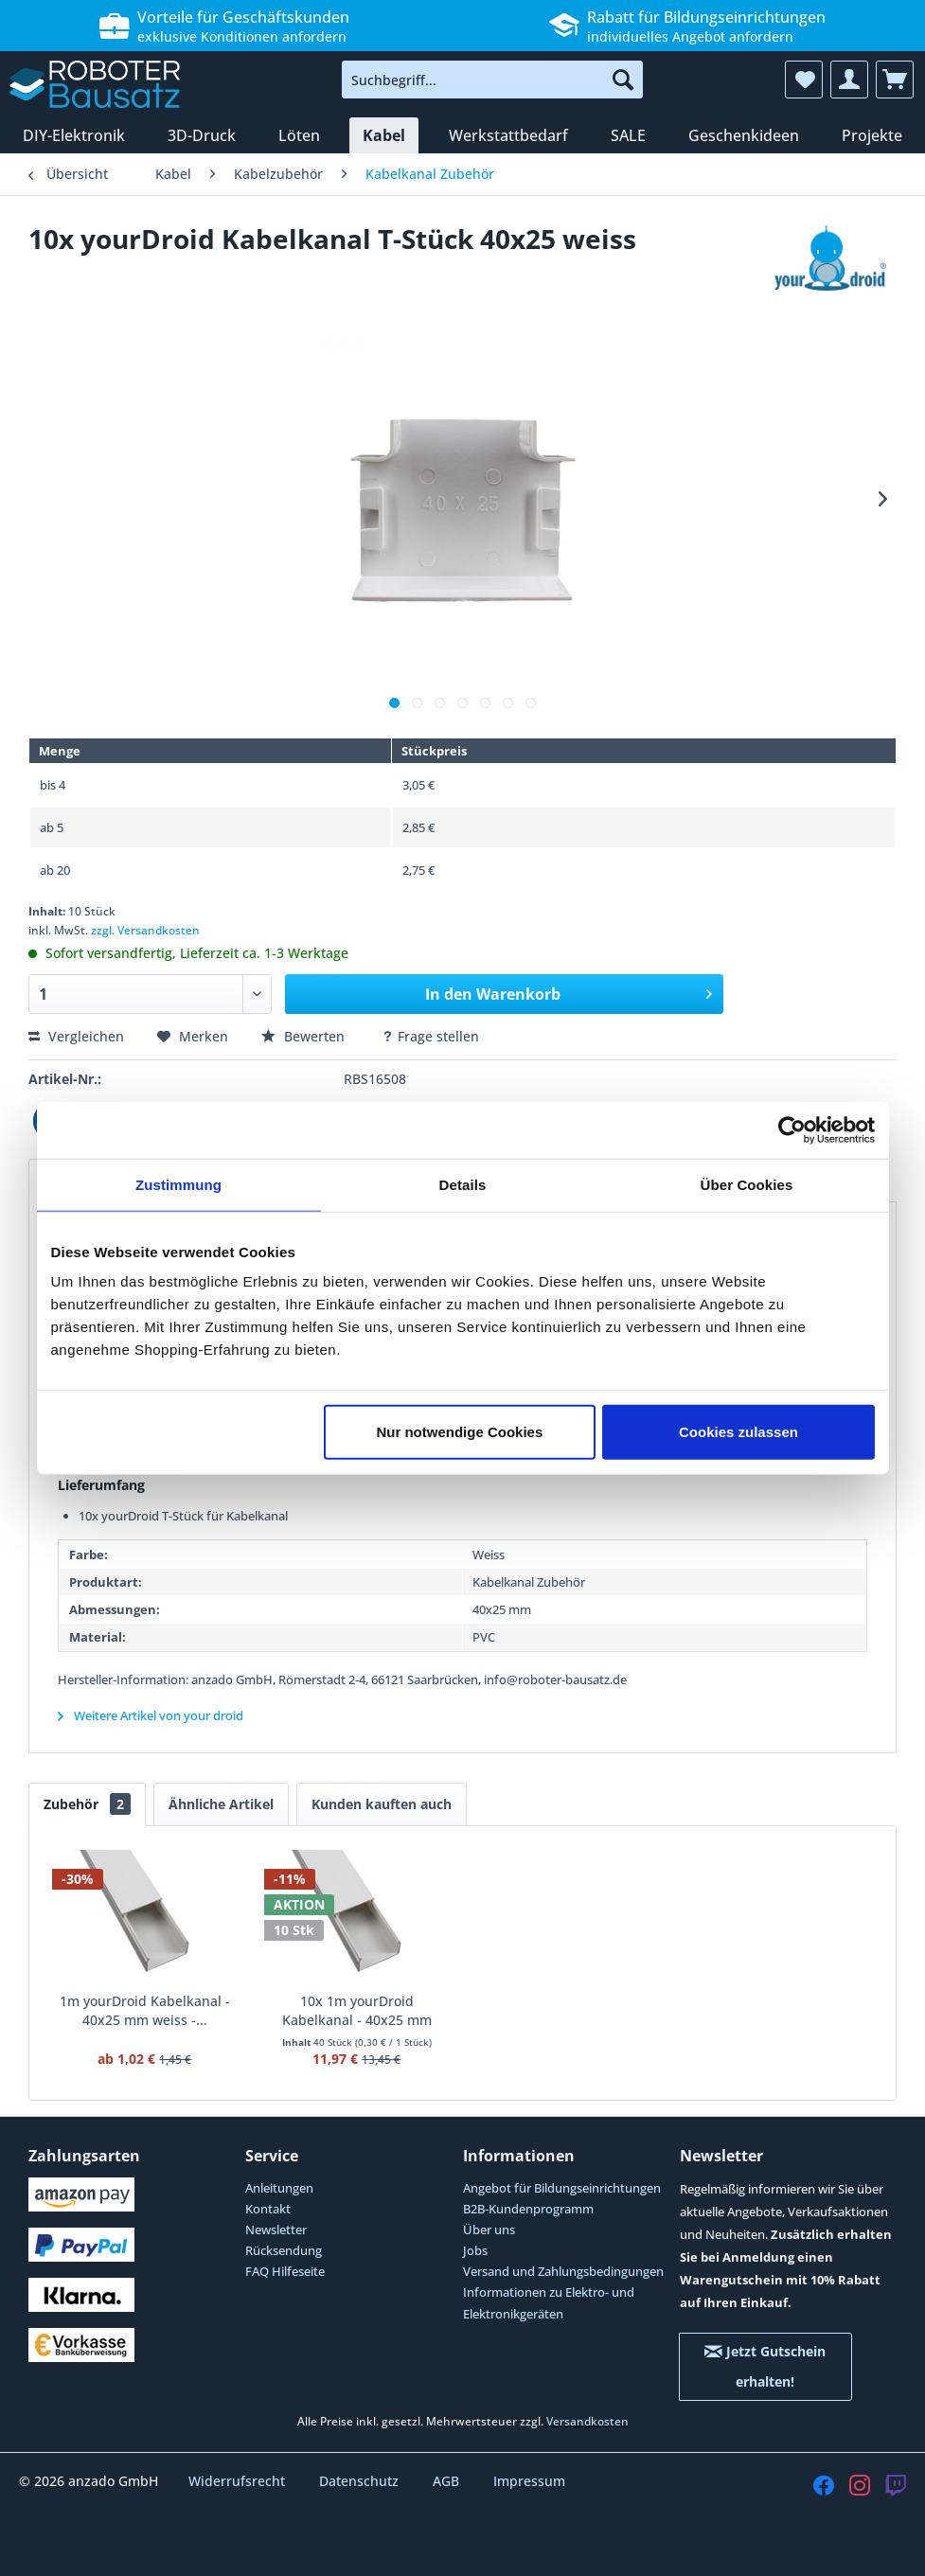 The image size is (925, 2576). I want to click on Bewerten, so click(304, 1036).